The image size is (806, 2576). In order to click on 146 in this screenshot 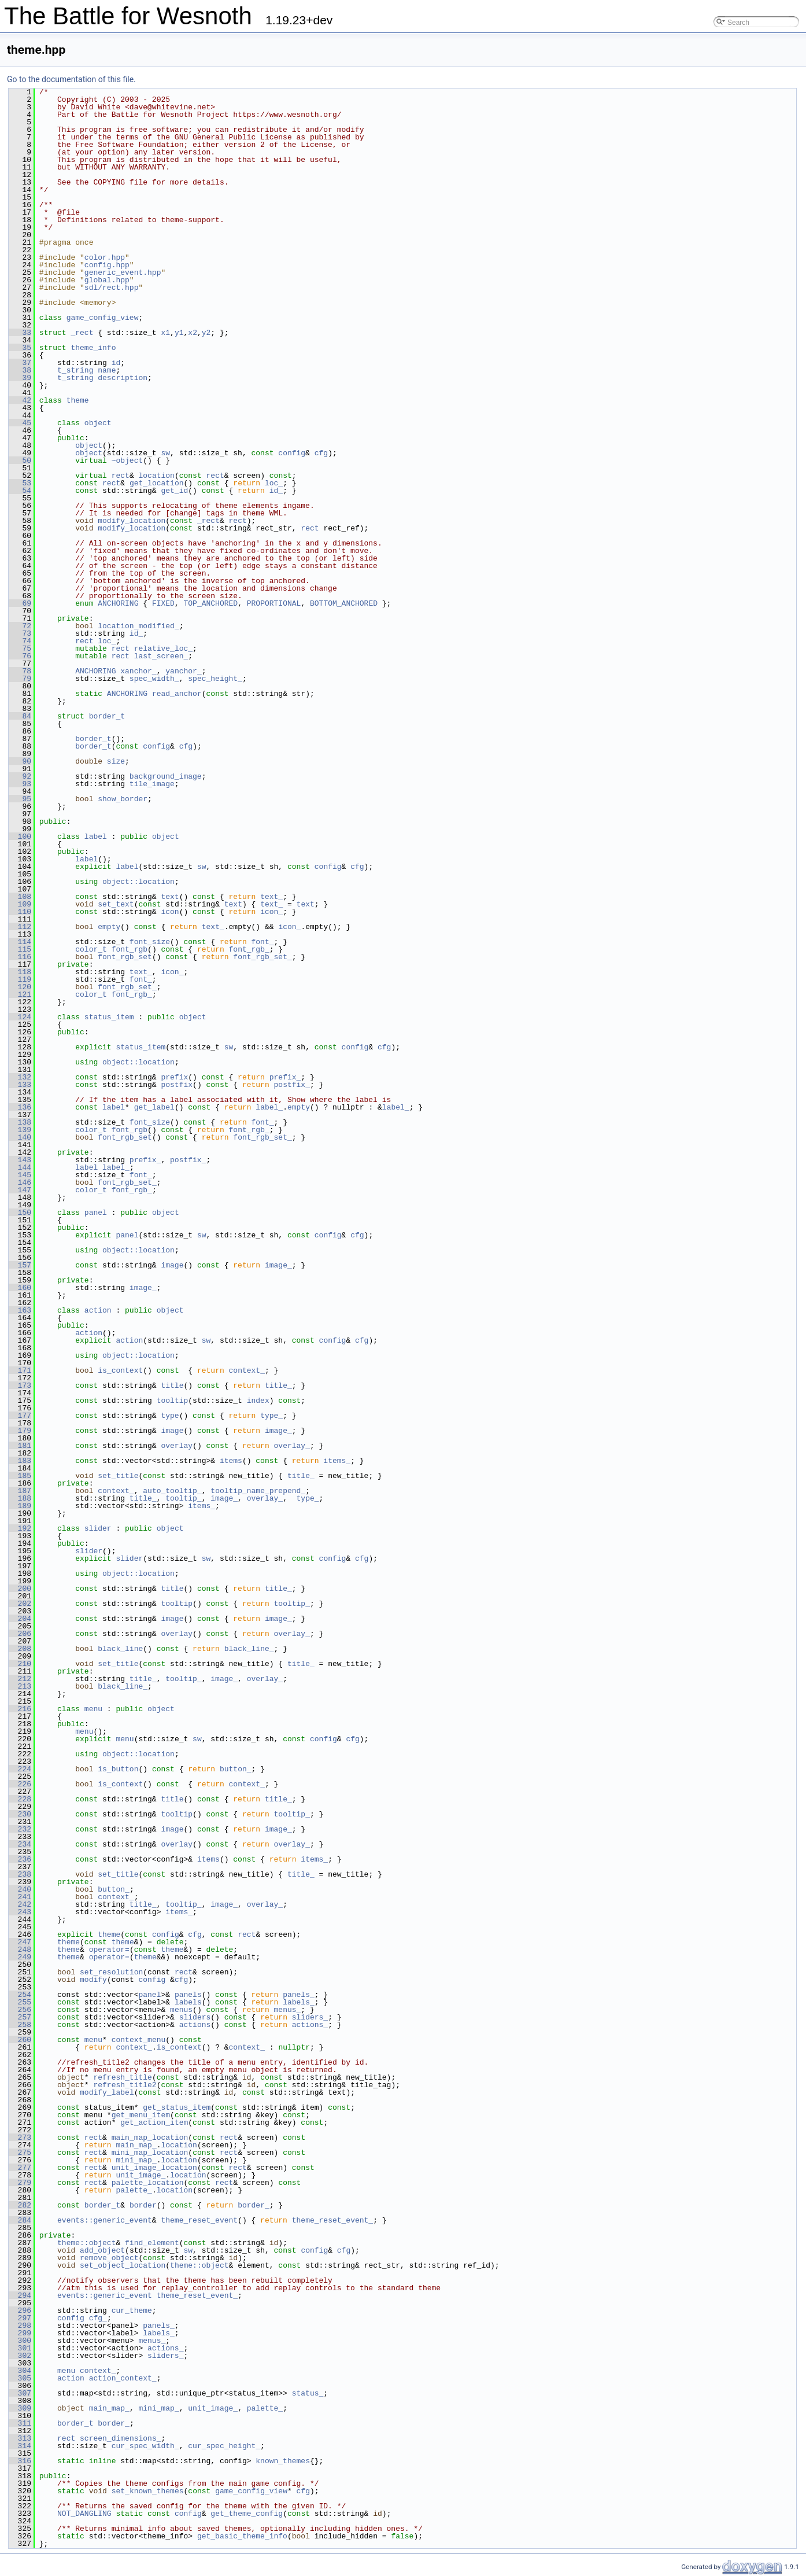, I will do `click(20, 1182)`.